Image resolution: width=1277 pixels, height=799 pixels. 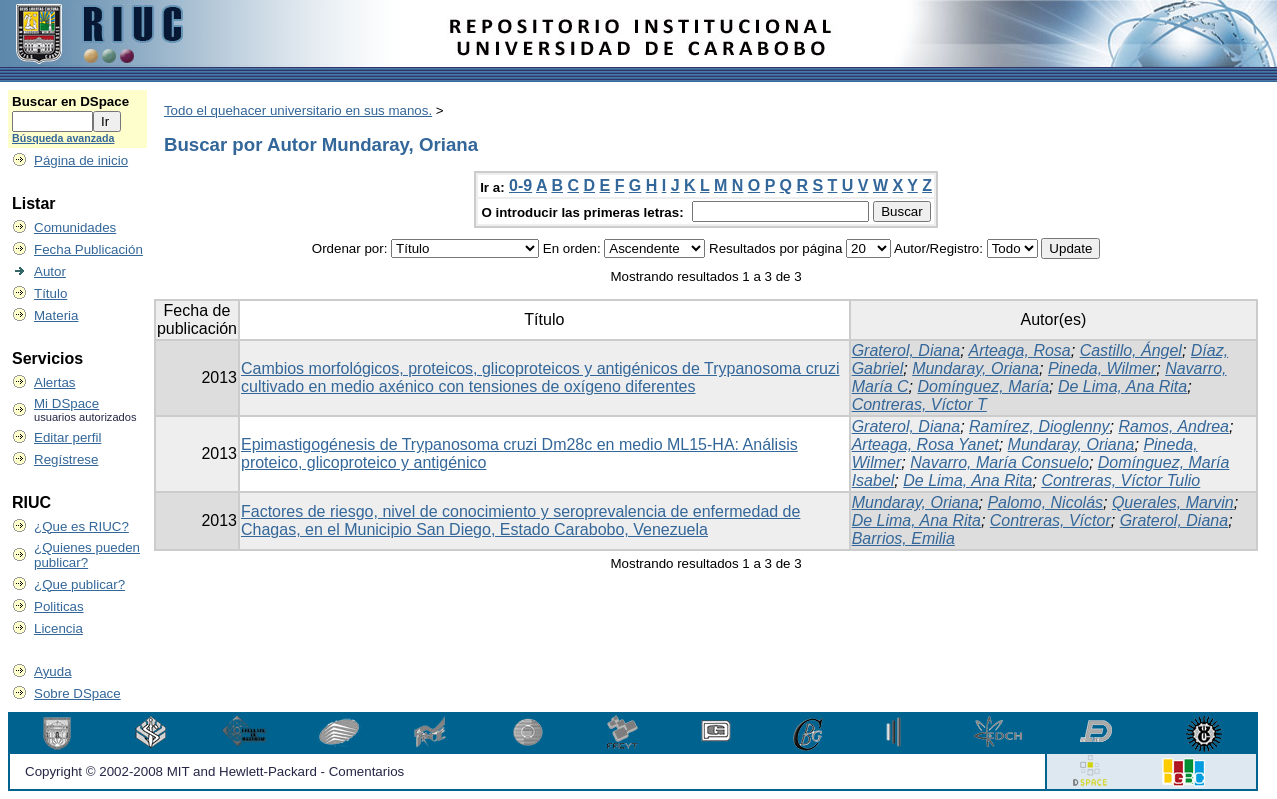 I want to click on Todo el quehacer universitario en sus manos., so click(x=298, y=110).